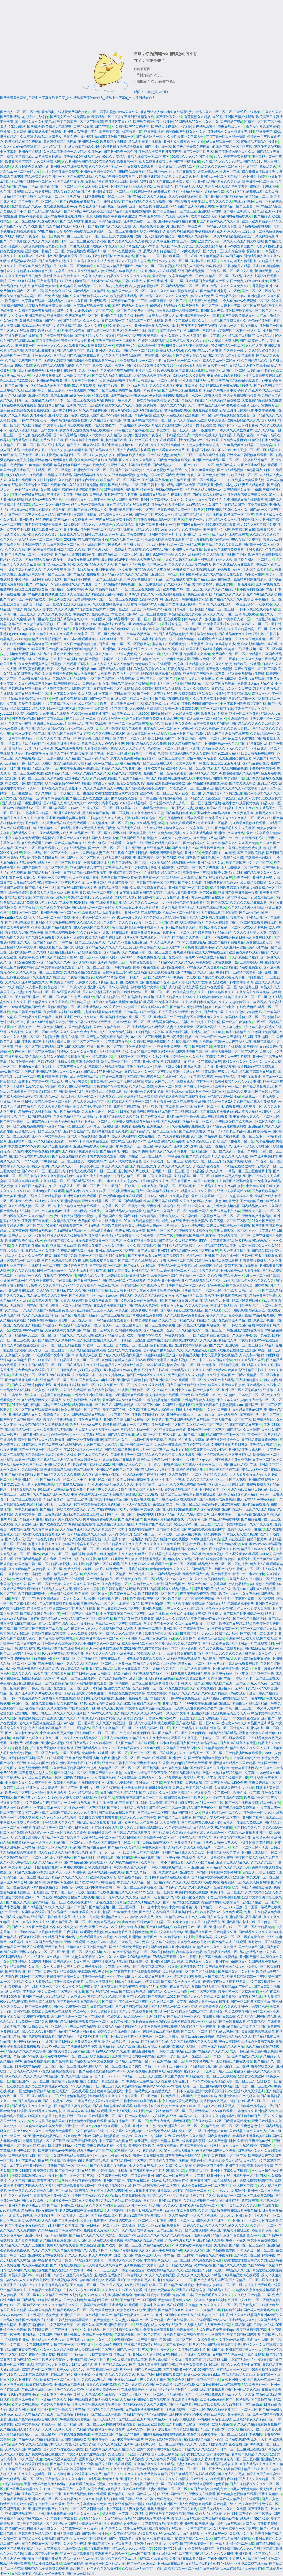  Describe the element at coordinates (237, 1022) in the screenshot. I see `国产成人午夜福利院` at that location.